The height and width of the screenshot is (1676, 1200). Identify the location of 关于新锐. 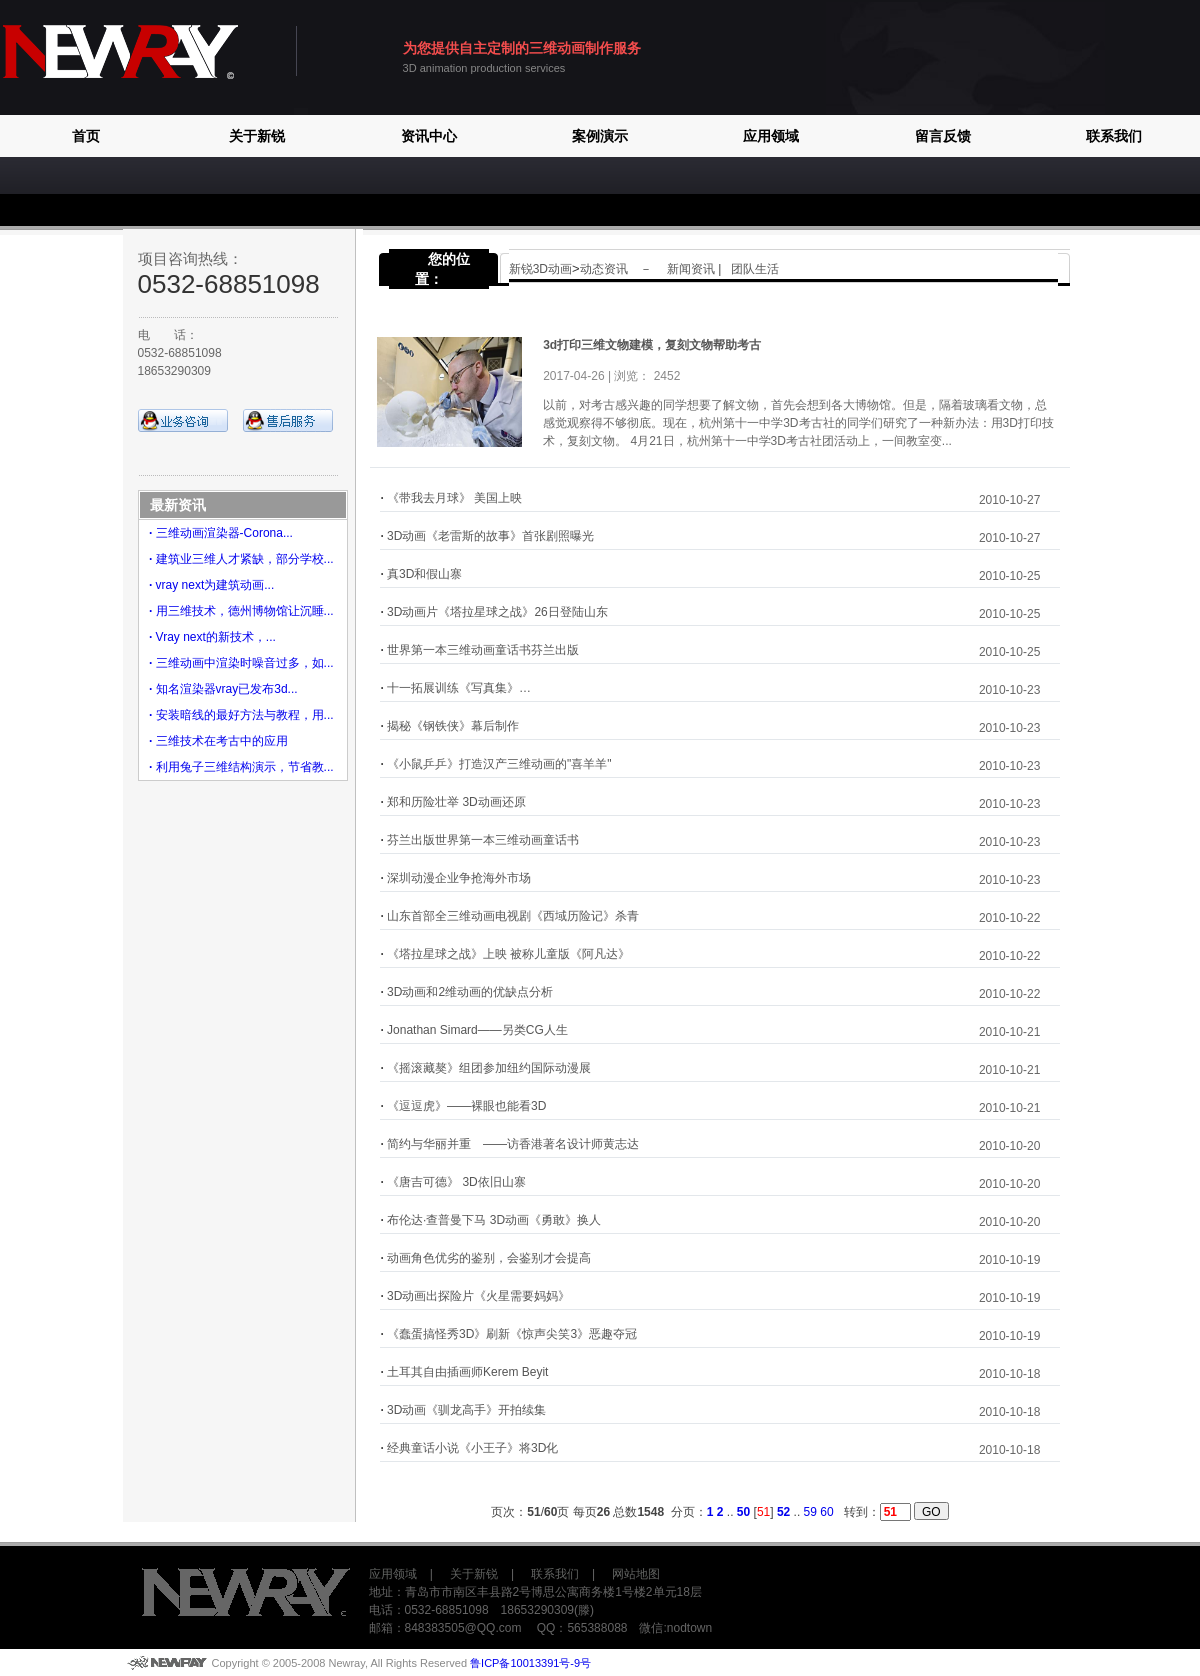
(257, 136).